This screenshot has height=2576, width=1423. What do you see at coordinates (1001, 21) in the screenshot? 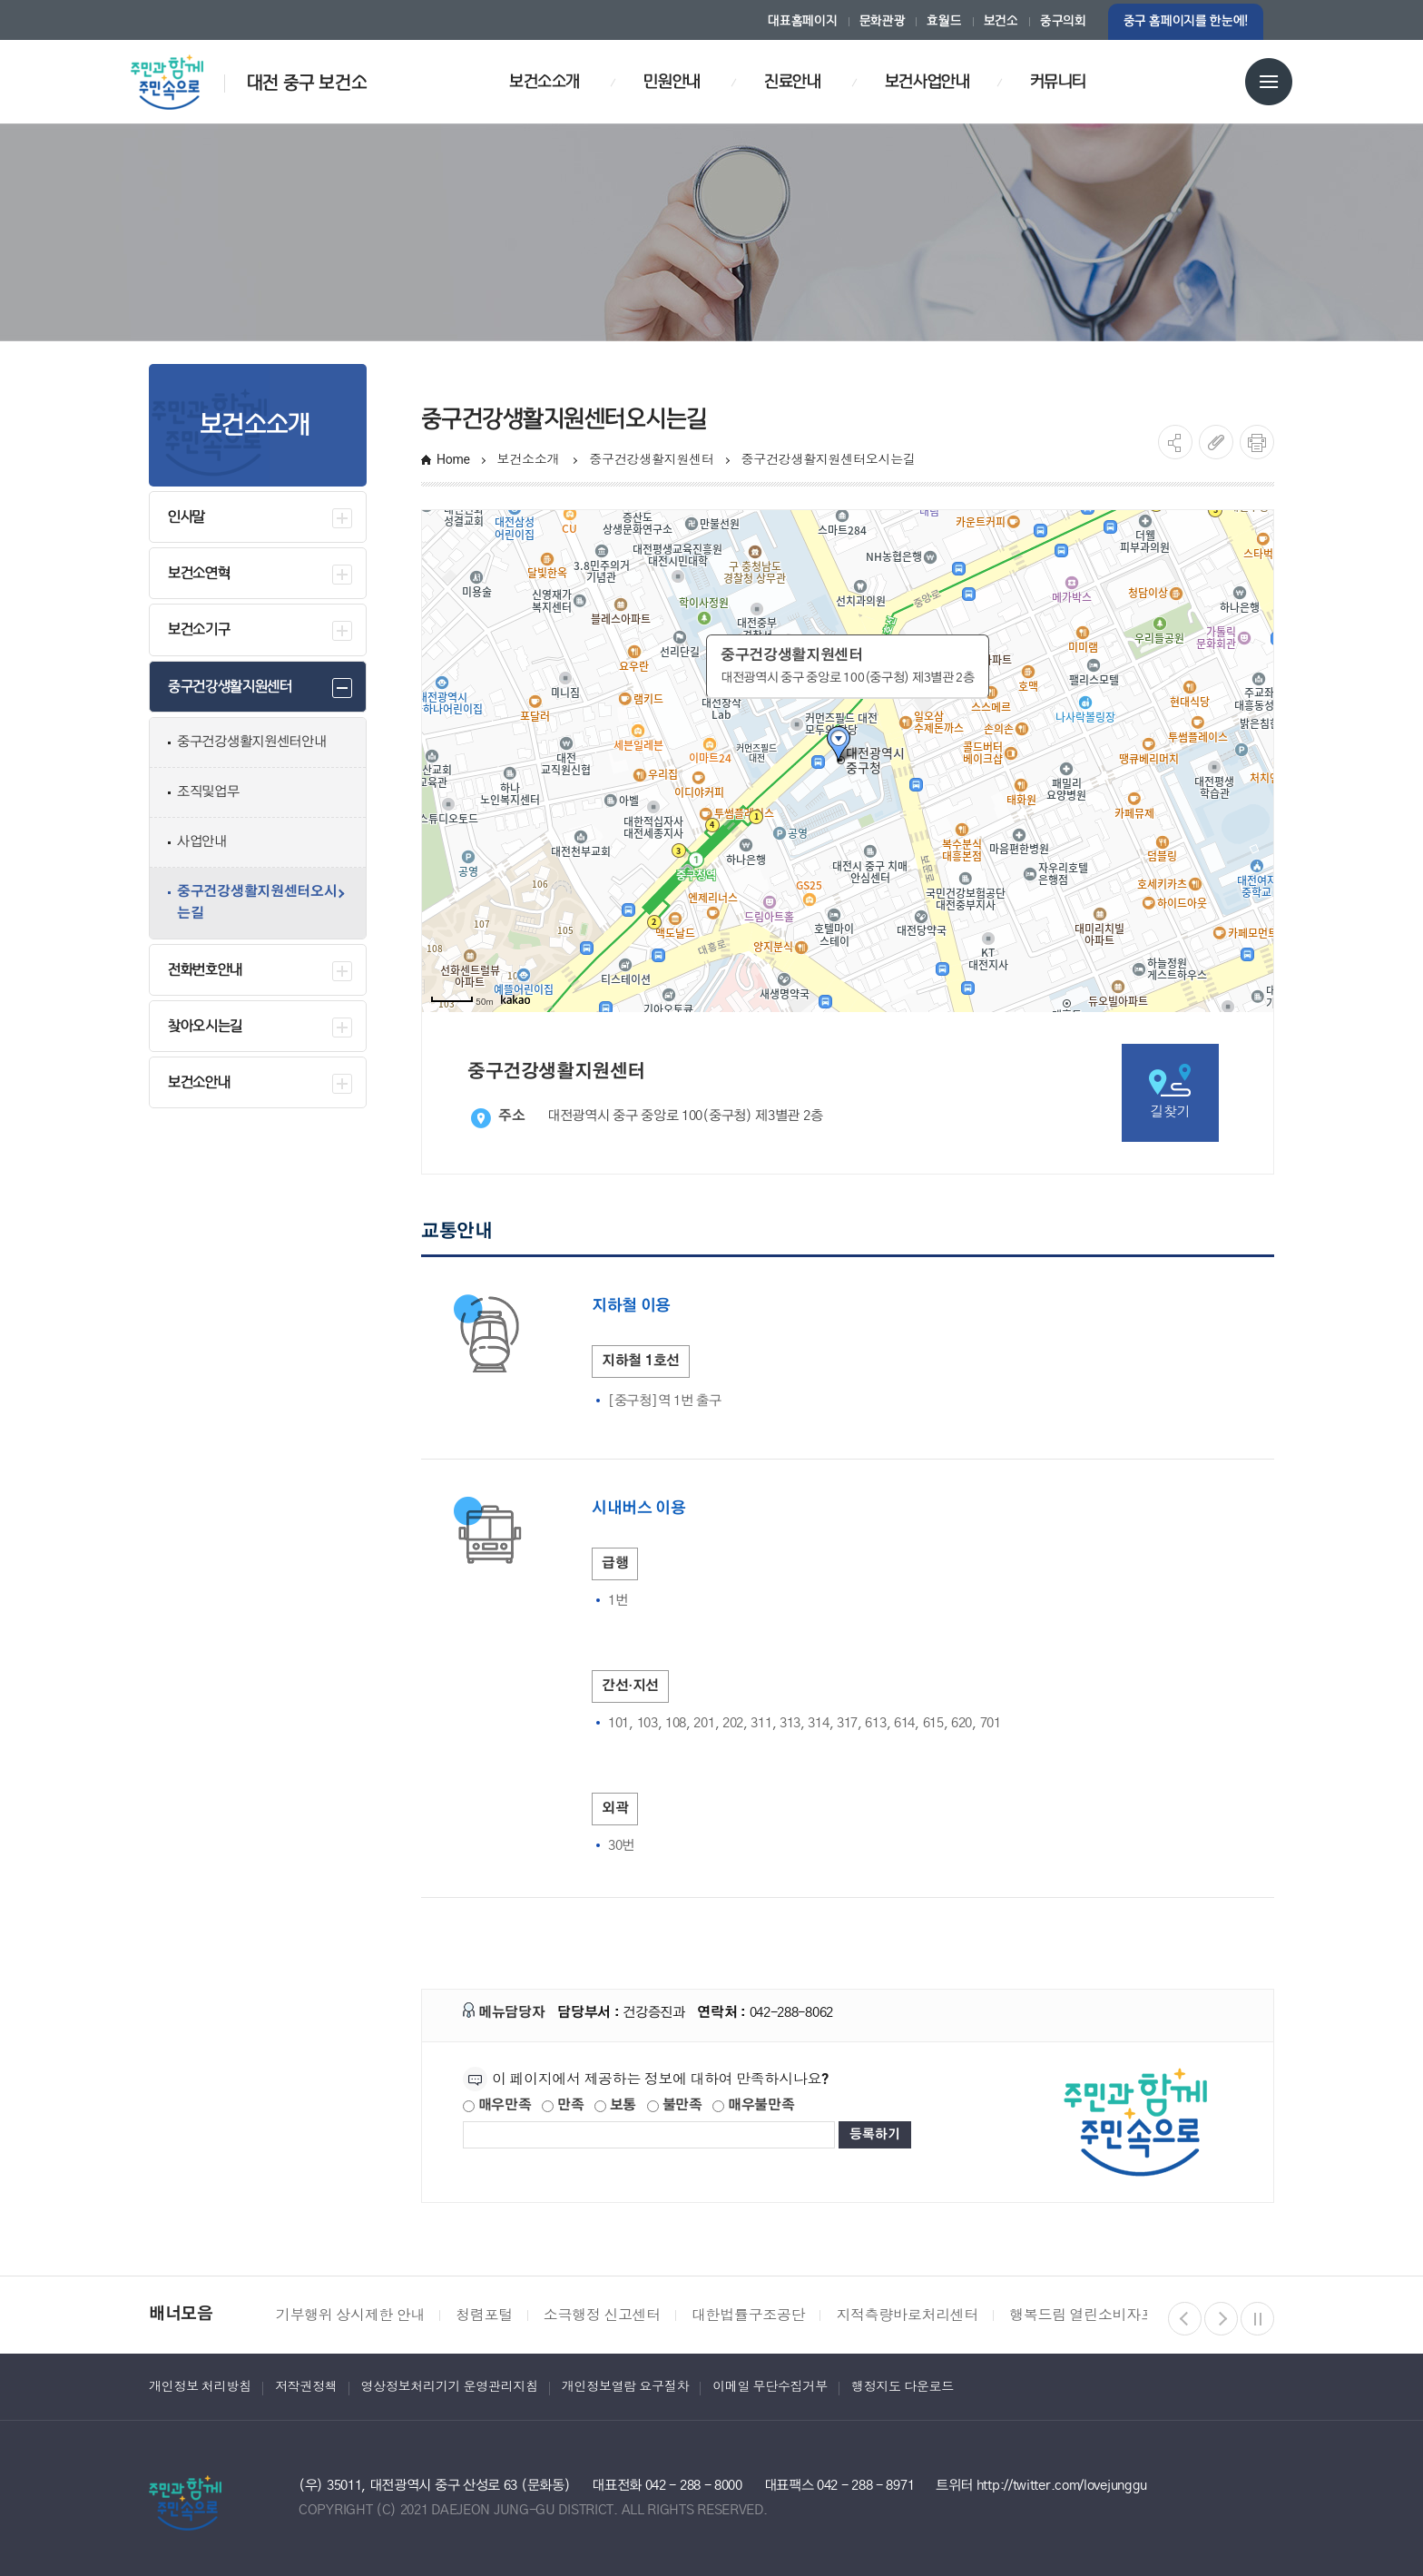
I see `보건소` at bounding box center [1001, 21].